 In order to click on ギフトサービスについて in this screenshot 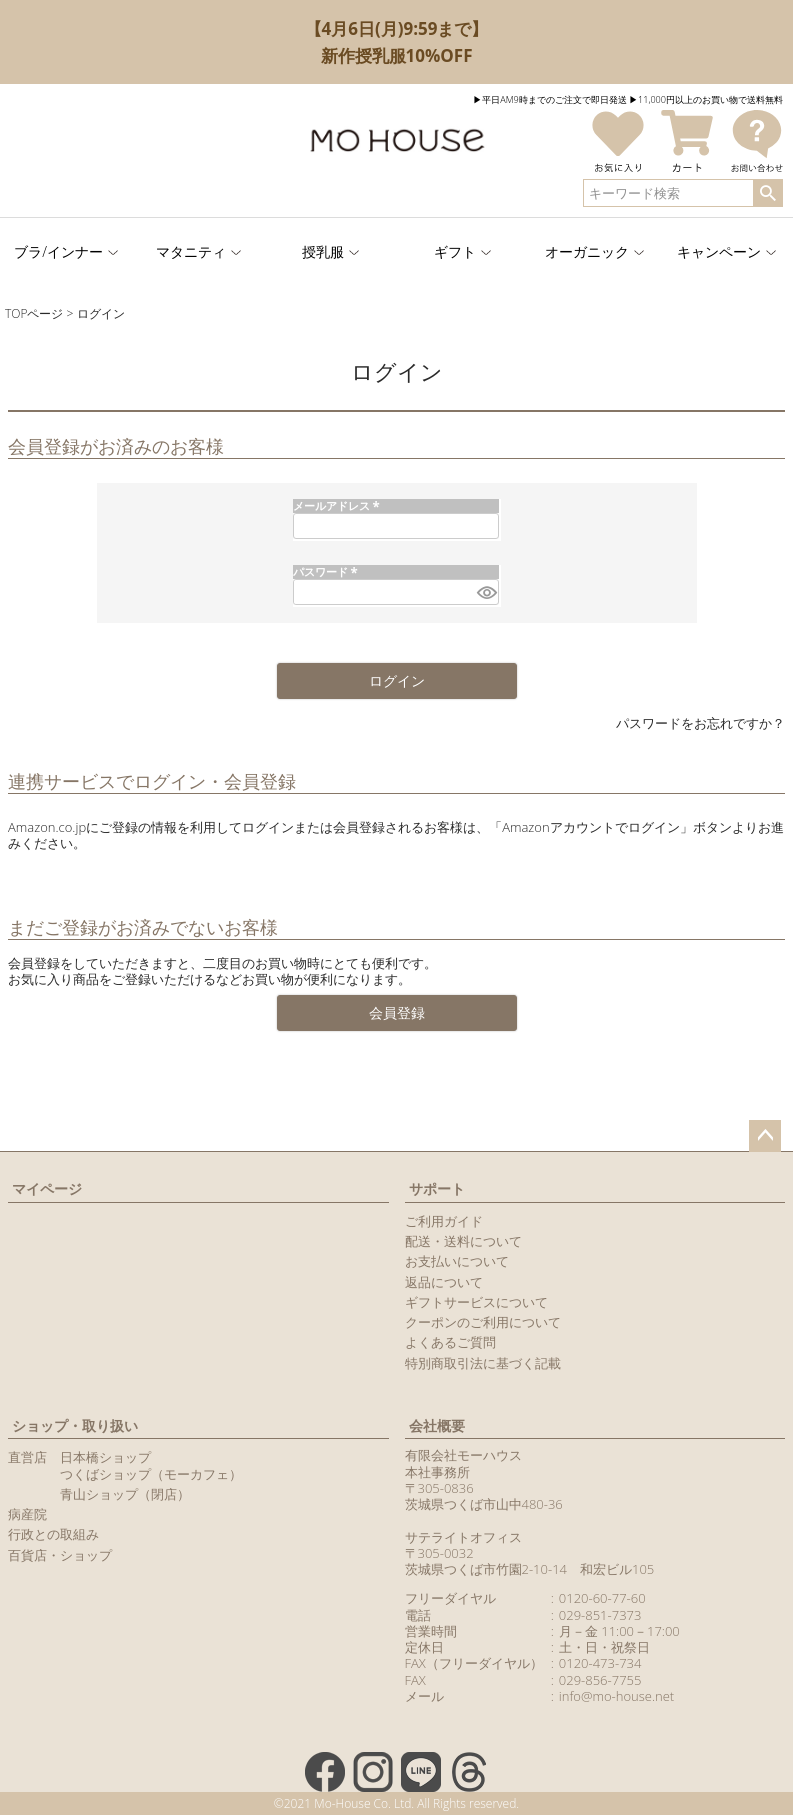, I will do `click(476, 1302)`.